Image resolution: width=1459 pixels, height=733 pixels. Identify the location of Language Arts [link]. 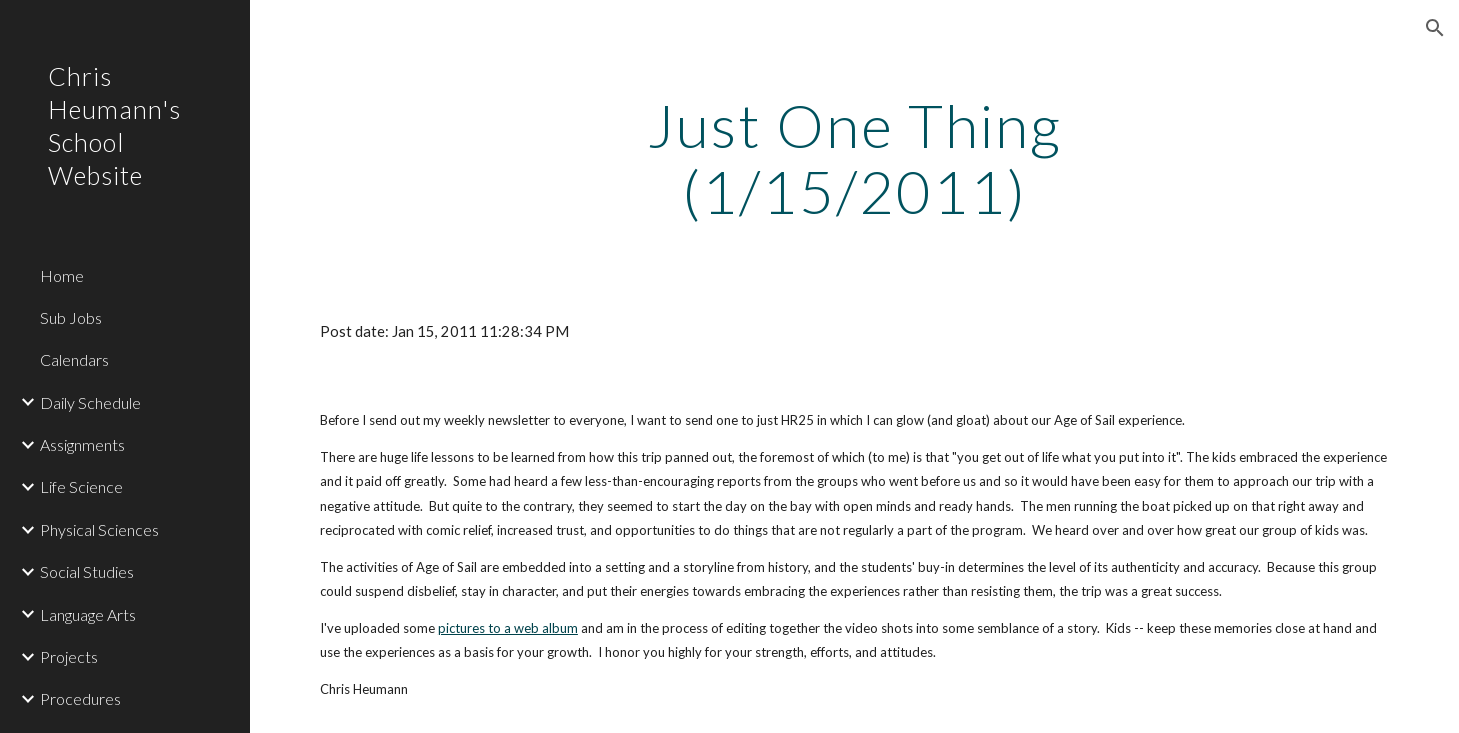
(88, 614).